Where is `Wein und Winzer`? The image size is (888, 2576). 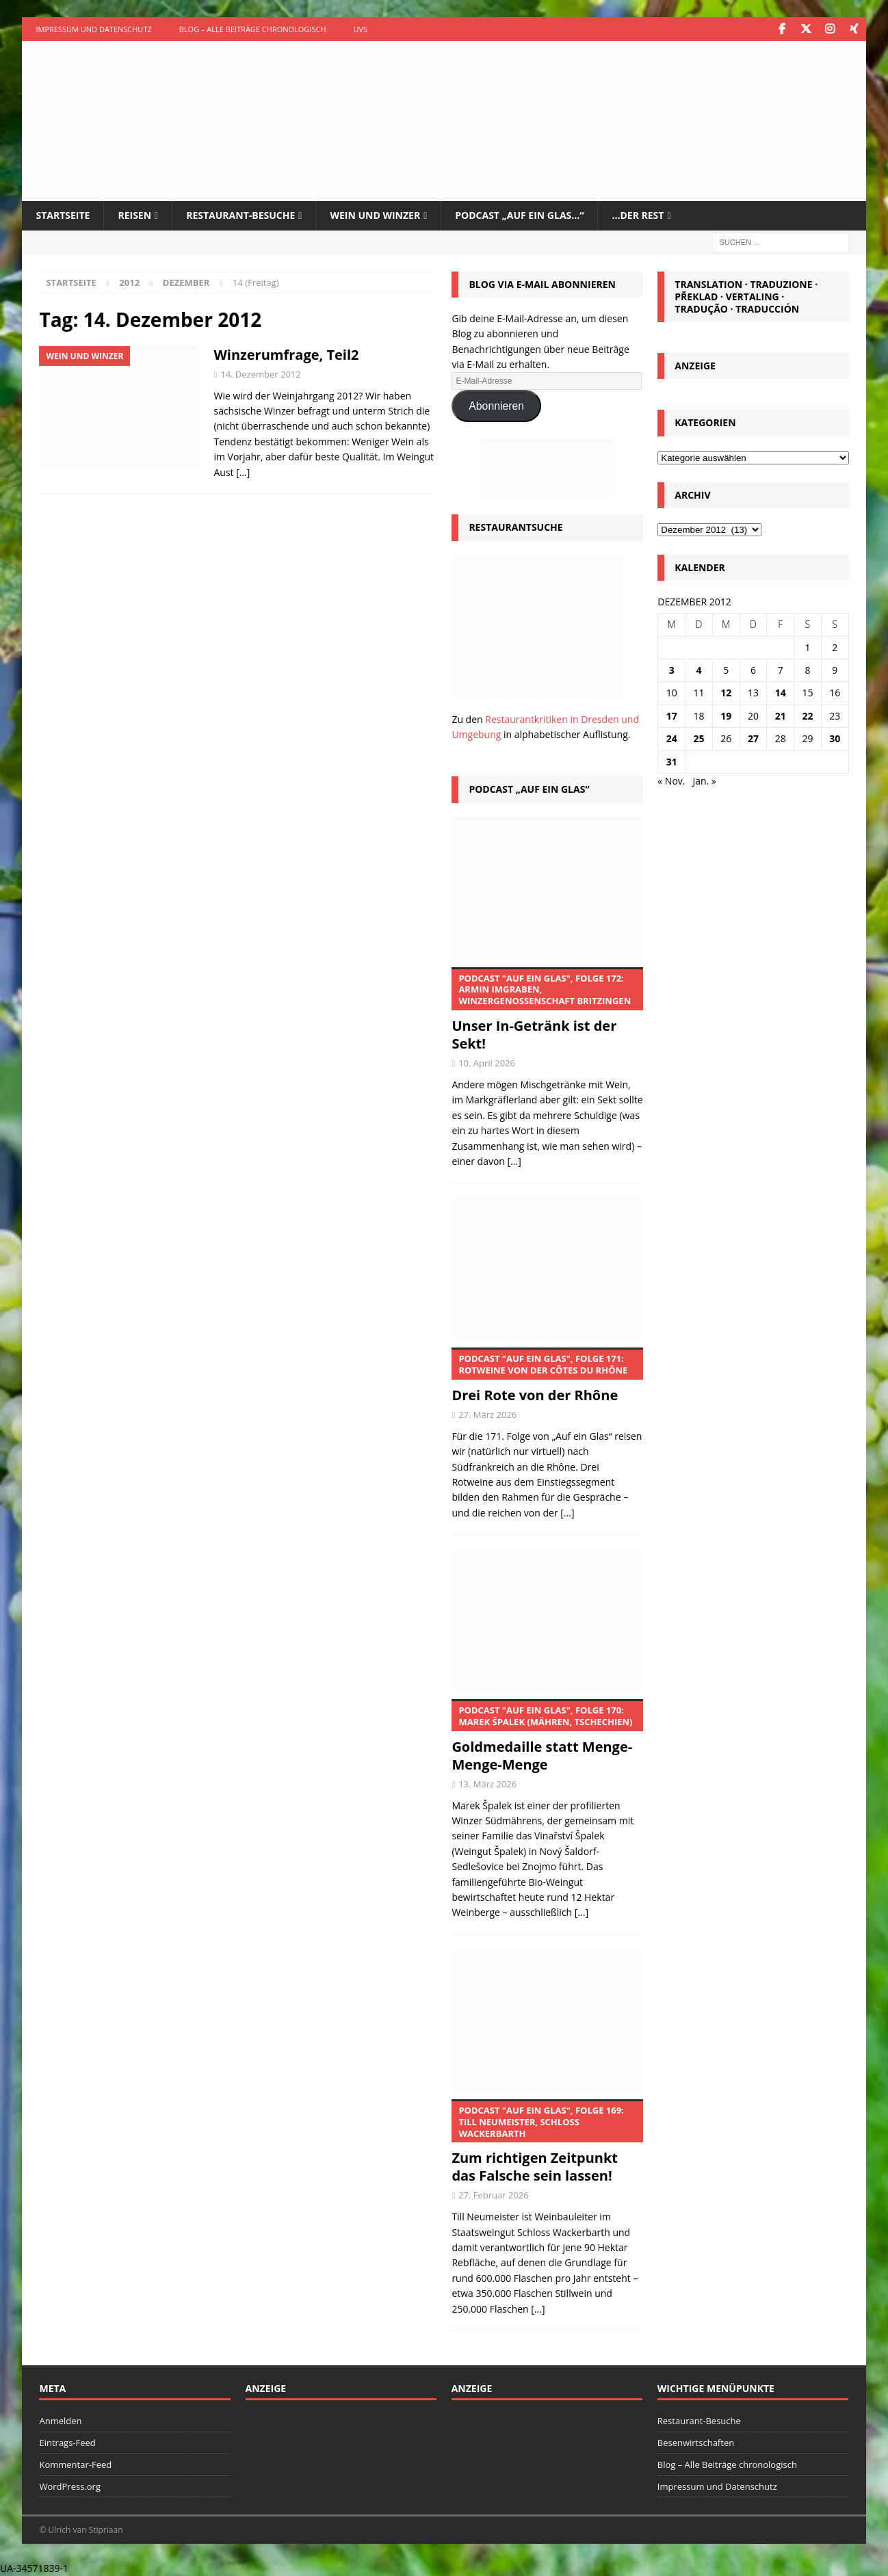
Wein und Winzer is located at coordinates (375, 215).